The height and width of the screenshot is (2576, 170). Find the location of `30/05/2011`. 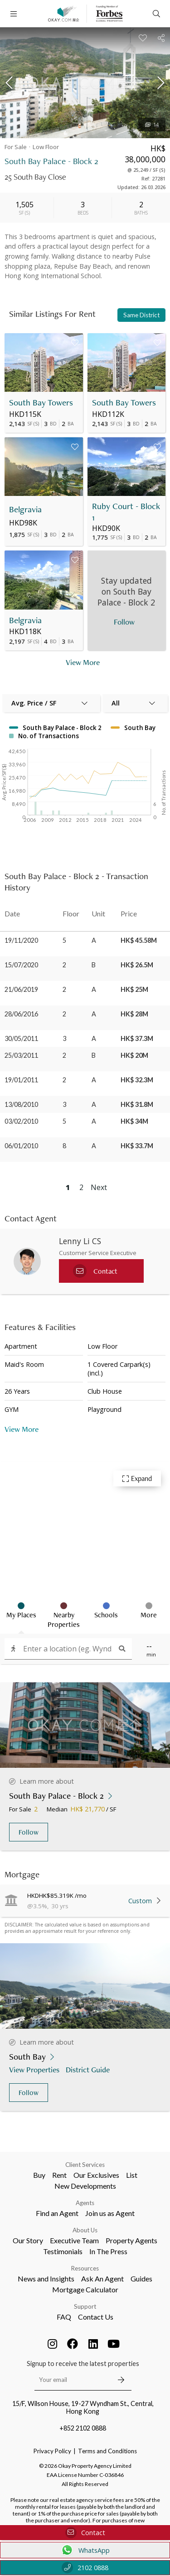

30/05/2011 is located at coordinates (21, 1038).